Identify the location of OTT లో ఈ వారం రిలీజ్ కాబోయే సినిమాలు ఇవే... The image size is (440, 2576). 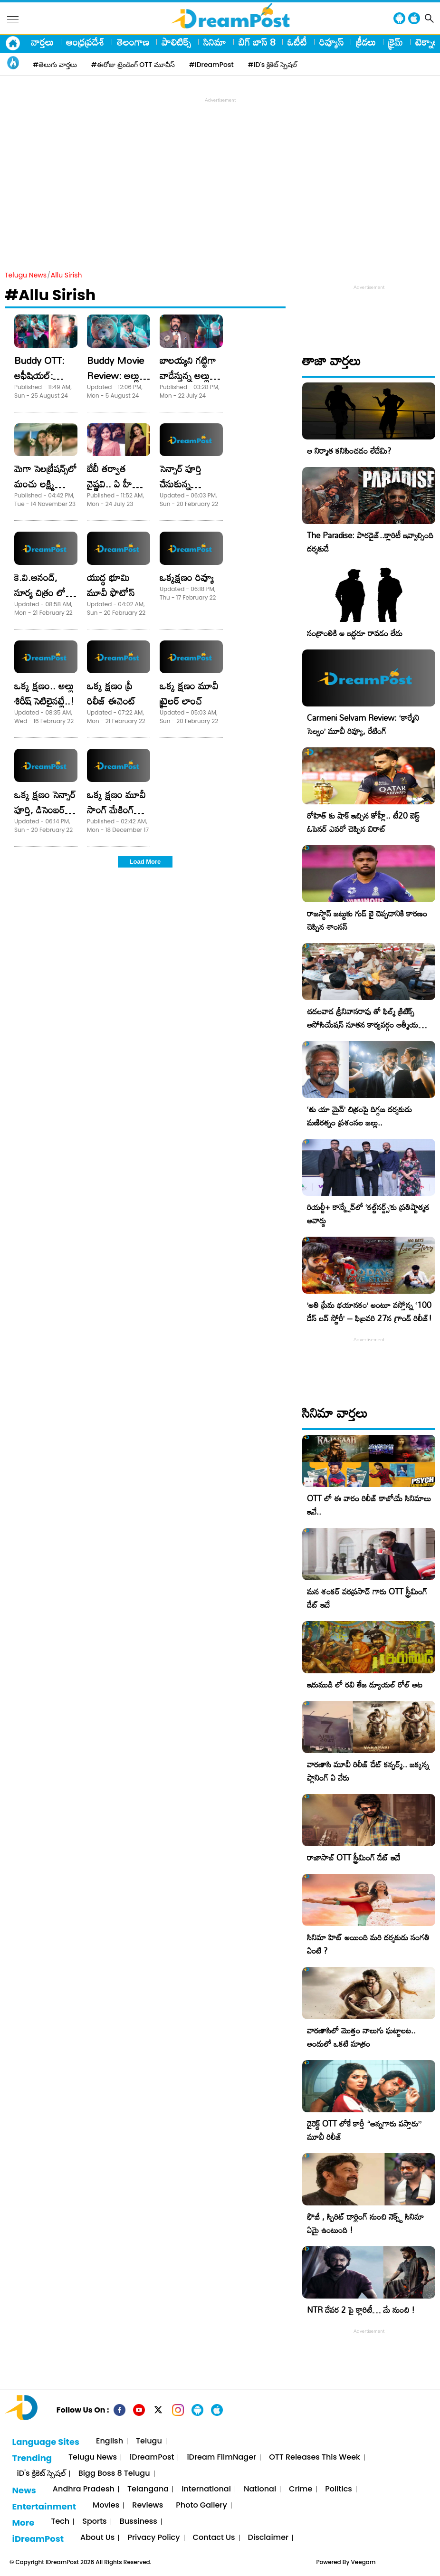
(369, 1504).